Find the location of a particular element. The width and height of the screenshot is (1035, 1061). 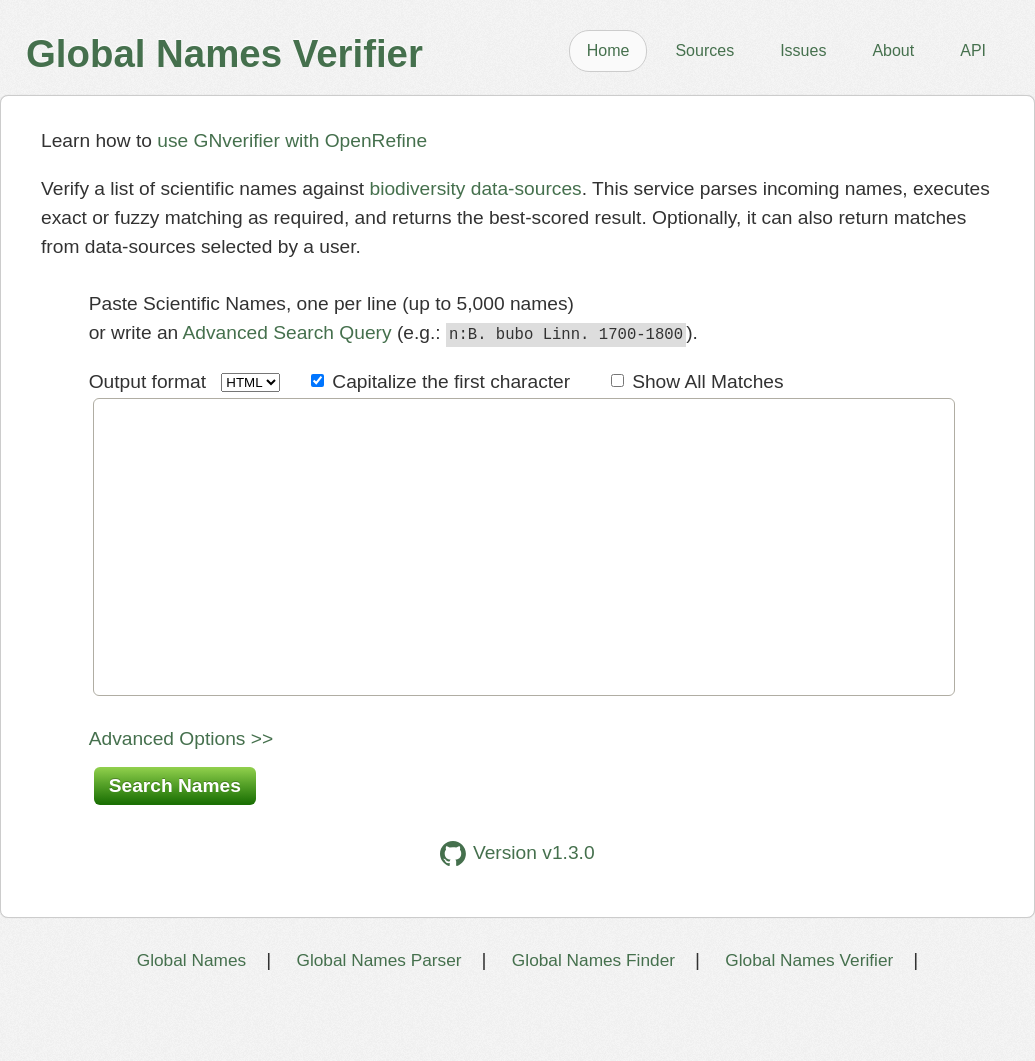

Output format is located at coordinates (147, 378).